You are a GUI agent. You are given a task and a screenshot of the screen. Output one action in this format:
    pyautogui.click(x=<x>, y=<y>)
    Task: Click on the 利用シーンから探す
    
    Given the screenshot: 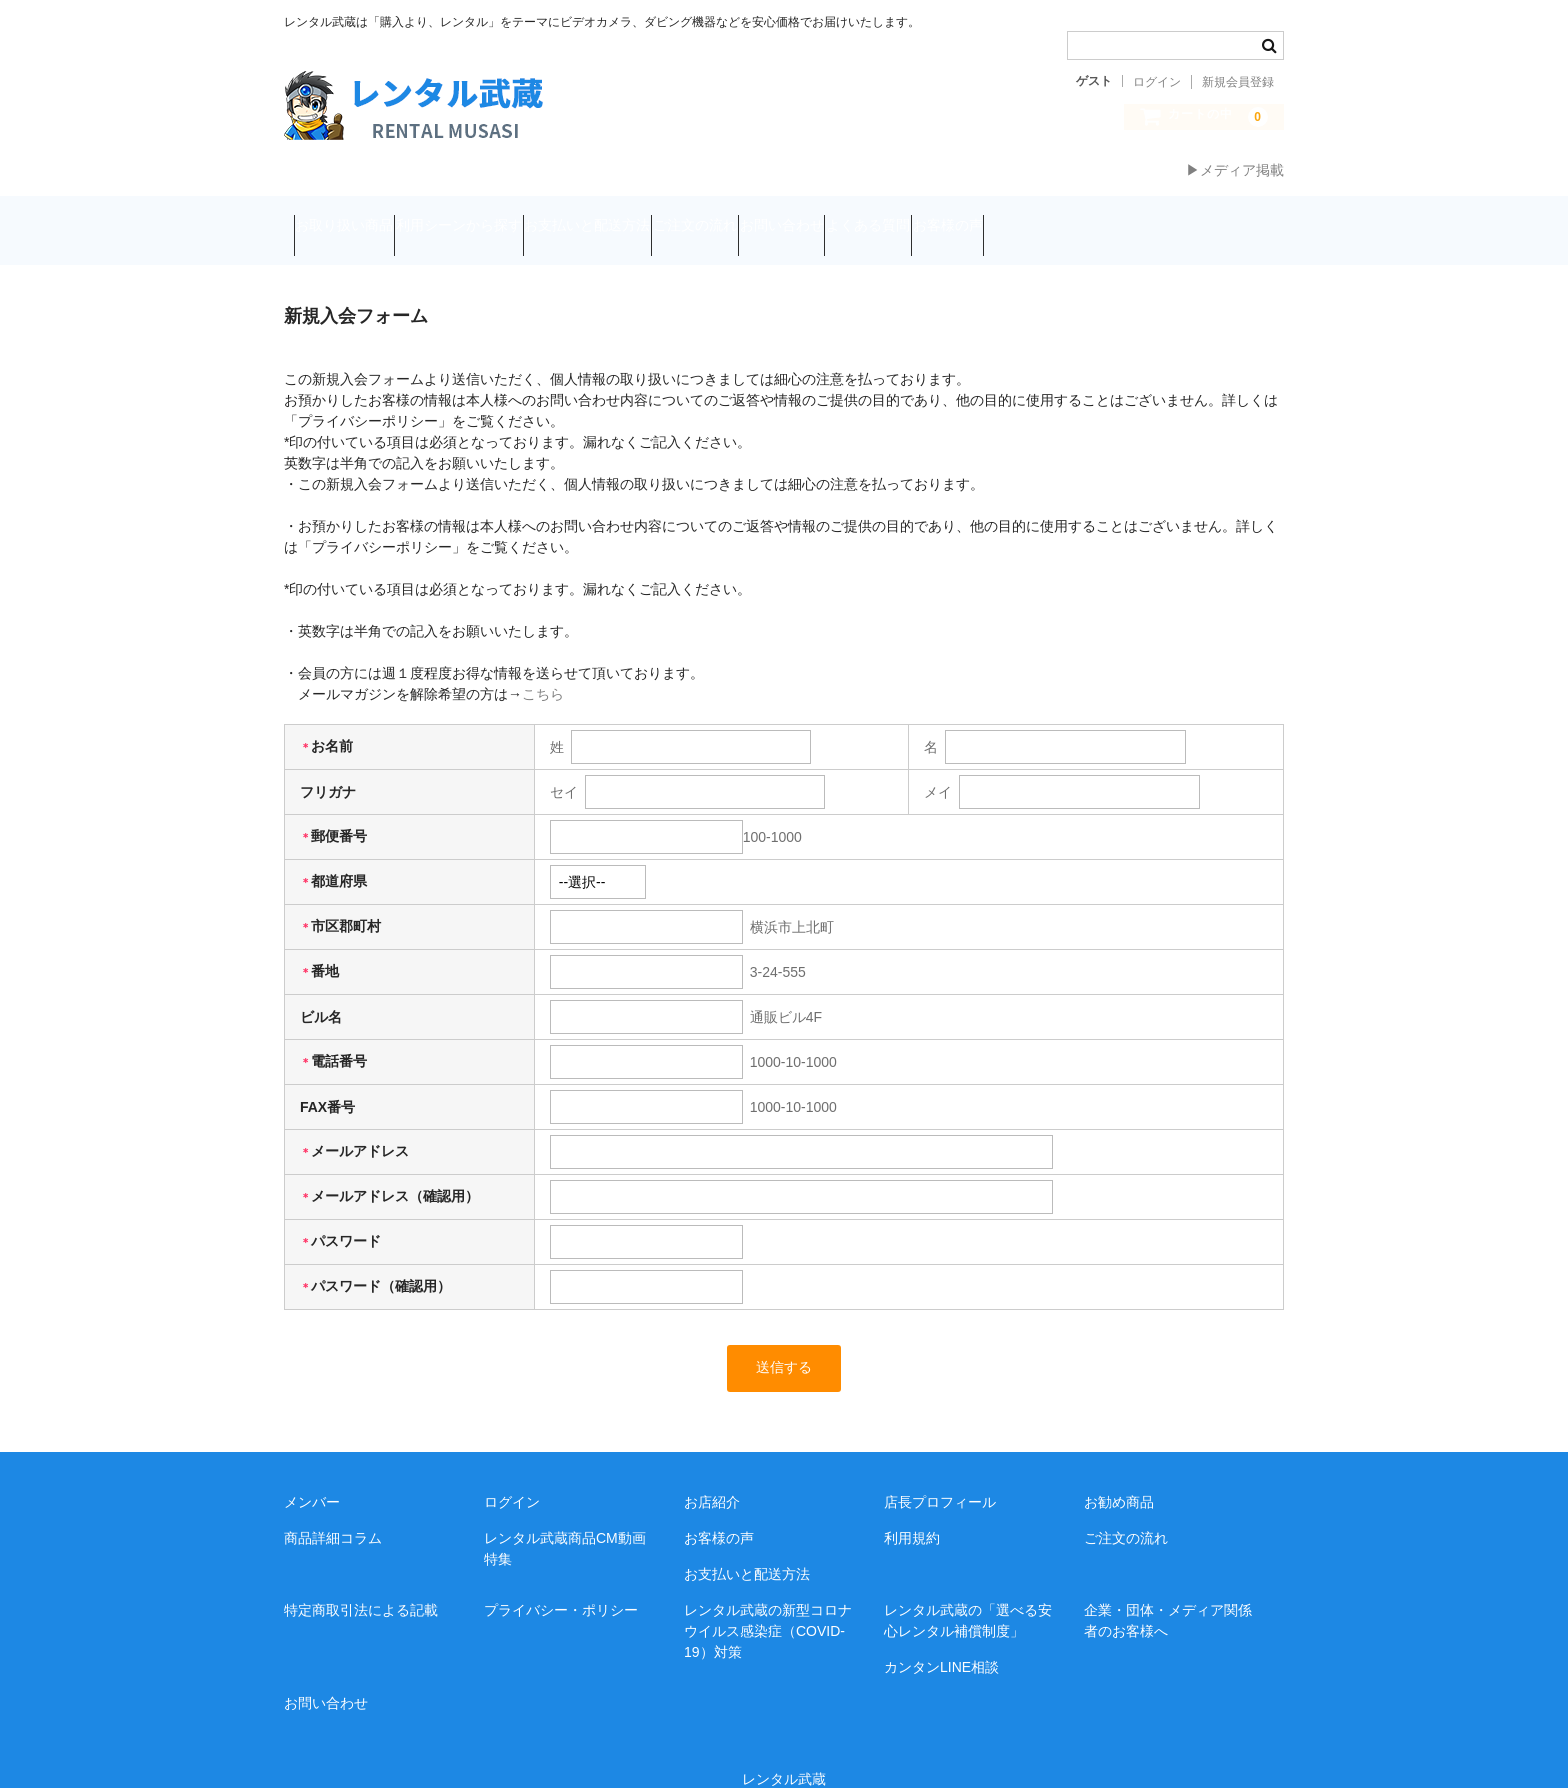 What is the action you would take?
    pyautogui.click(x=507, y=217)
    